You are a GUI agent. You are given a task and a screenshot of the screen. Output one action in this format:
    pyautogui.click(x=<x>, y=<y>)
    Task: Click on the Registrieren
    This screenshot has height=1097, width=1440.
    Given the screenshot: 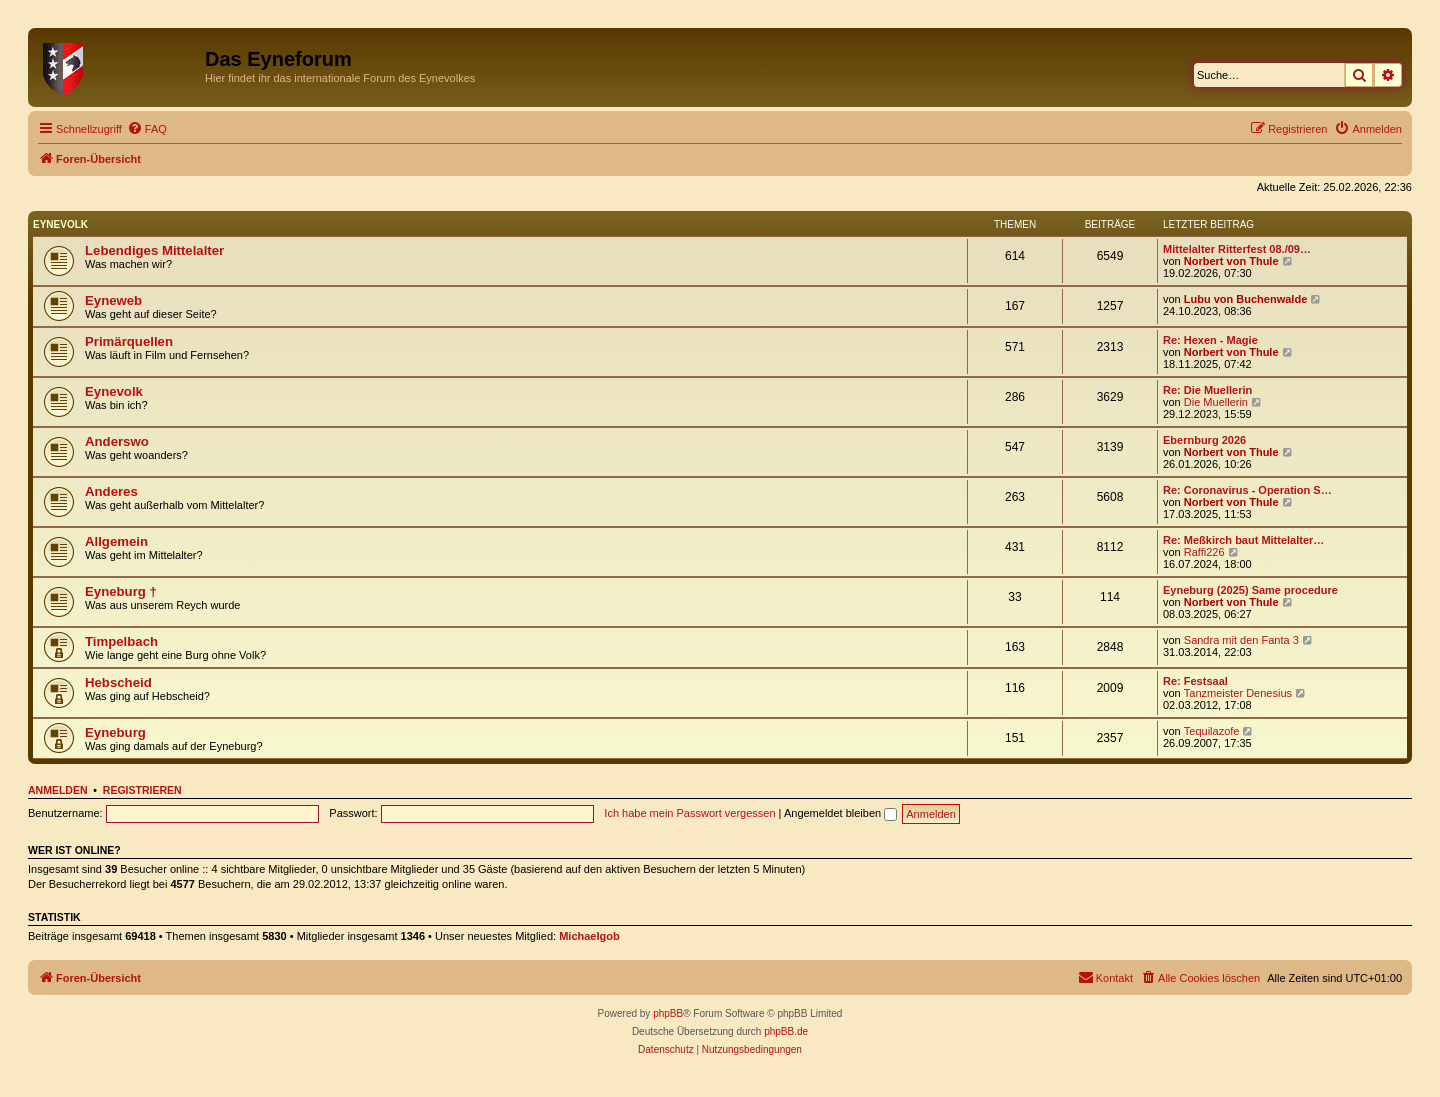 What is the action you would take?
    pyautogui.click(x=142, y=790)
    